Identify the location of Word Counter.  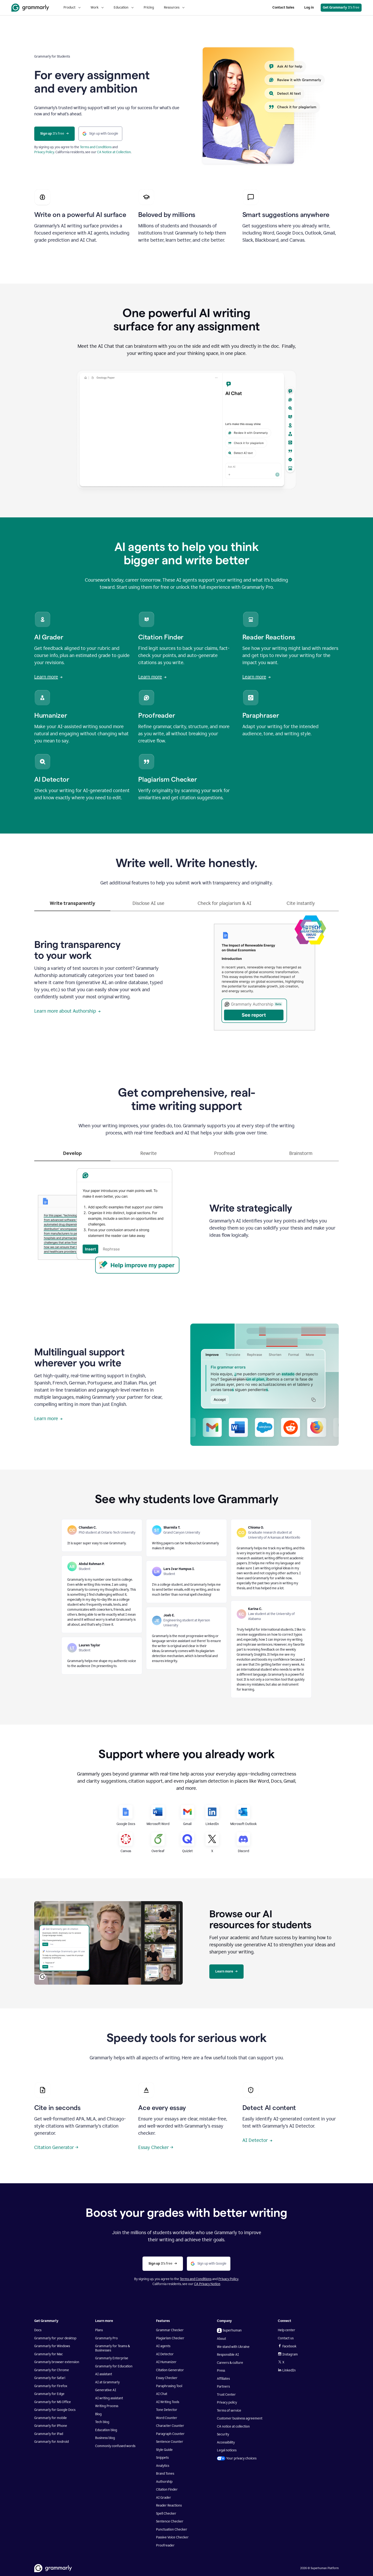
(166, 2418).